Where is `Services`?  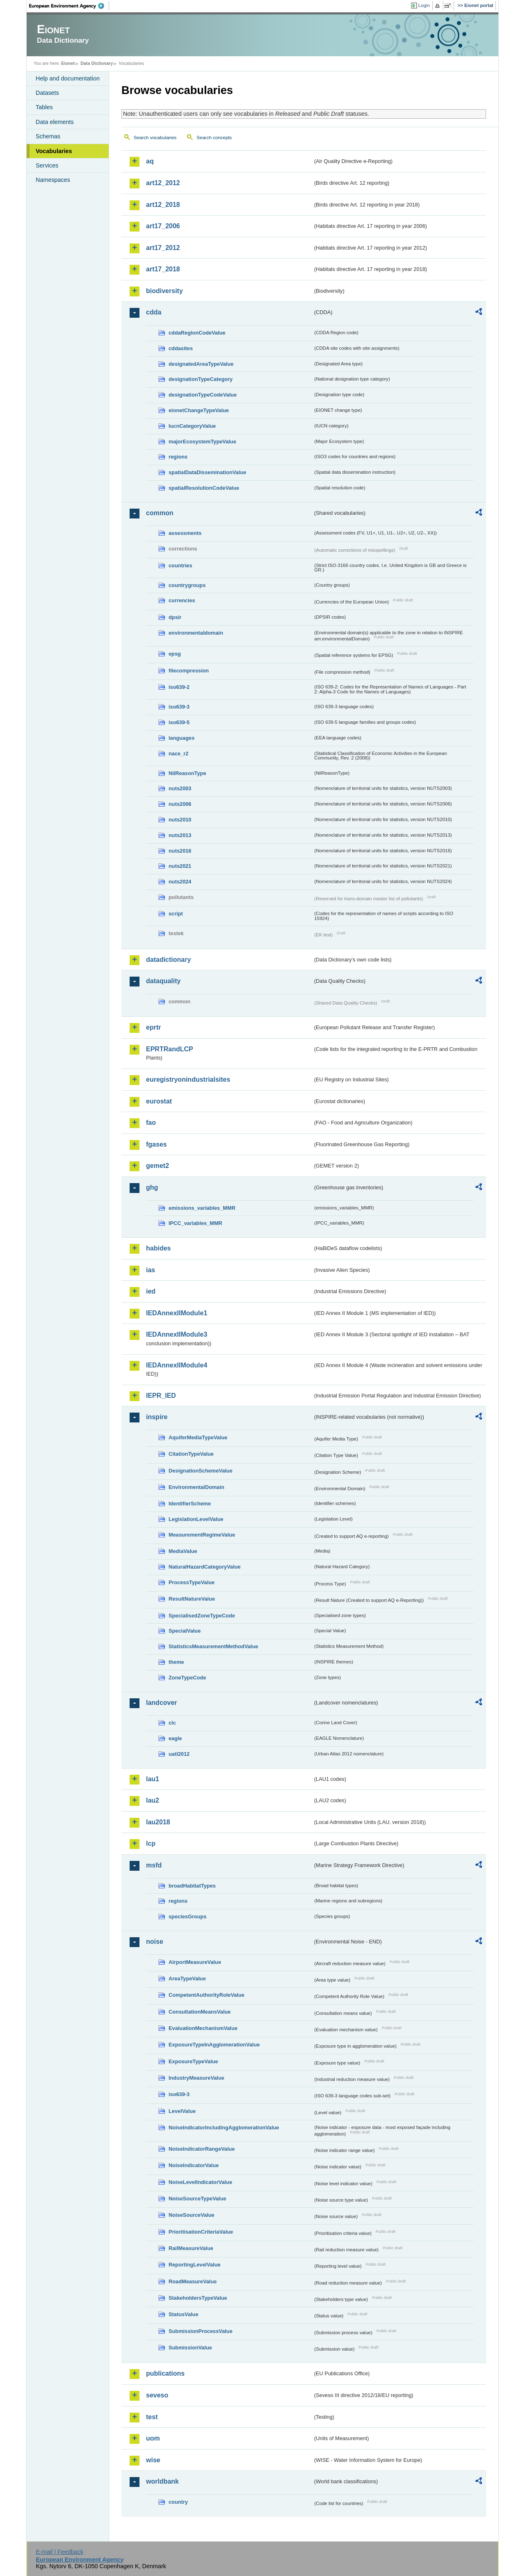 Services is located at coordinates (47, 165).